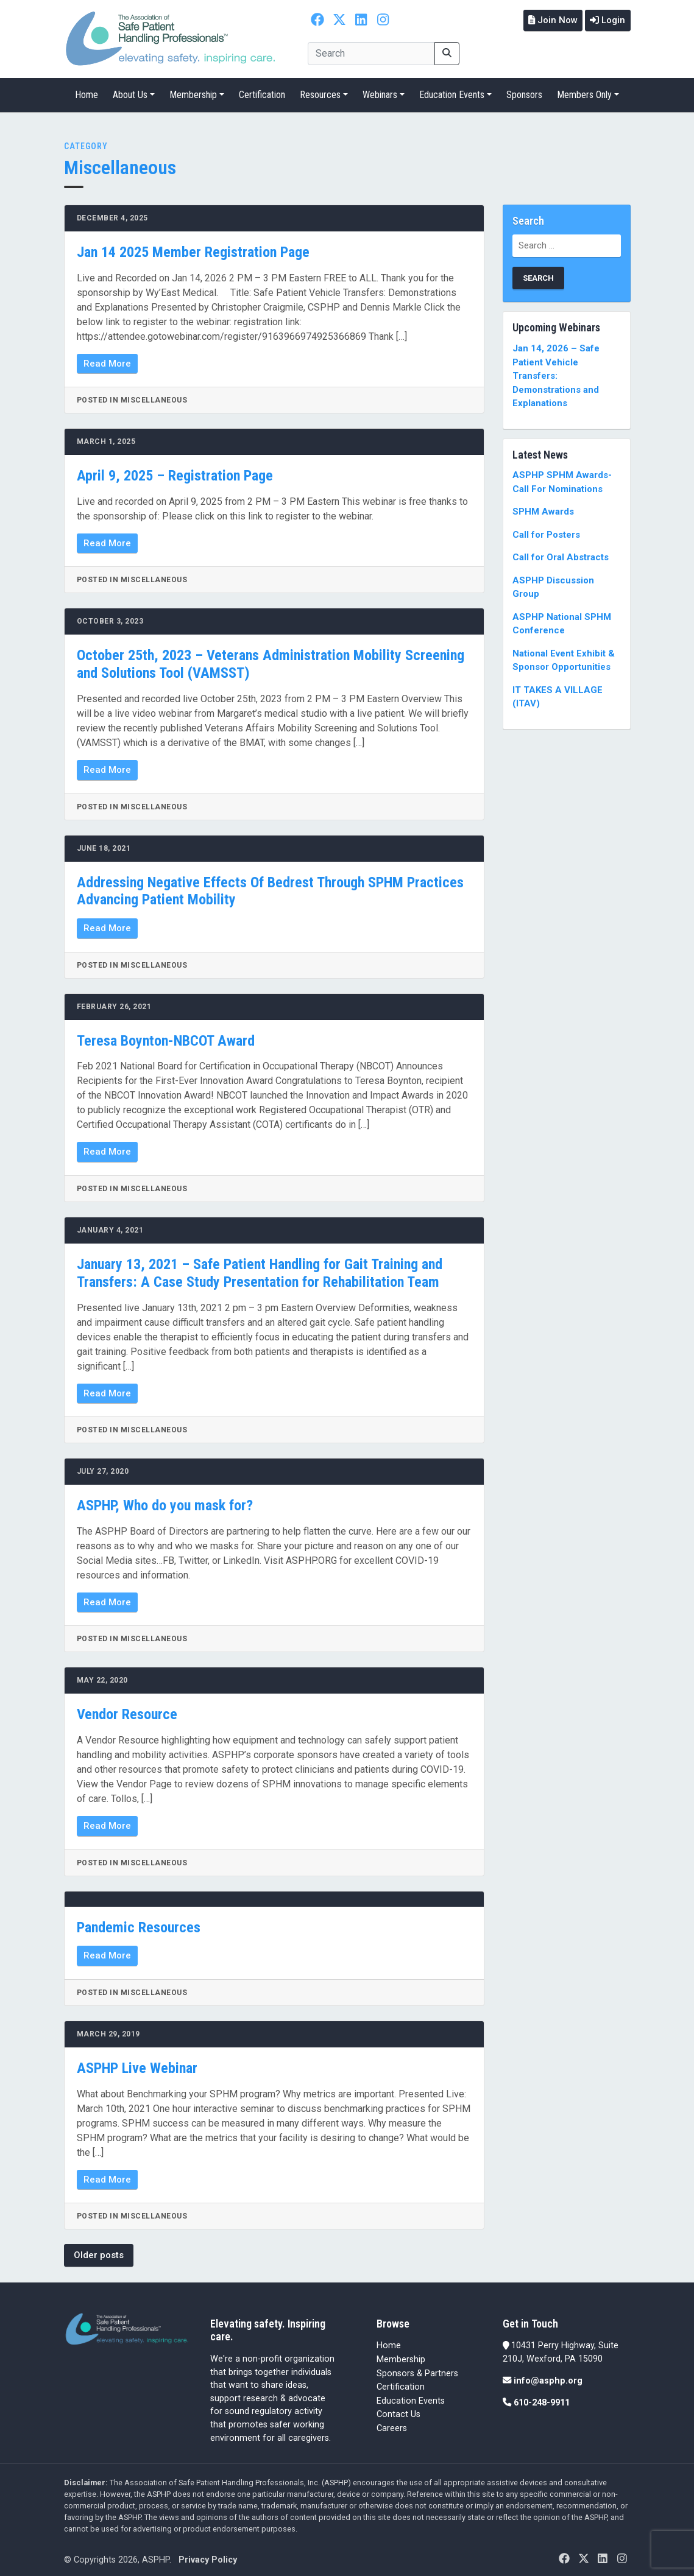 This screenshot has height=2576, width=694. What do you see at coordinates (193, 90) in the screenshot?
I see `Membership` at bounding box center [193, 90].